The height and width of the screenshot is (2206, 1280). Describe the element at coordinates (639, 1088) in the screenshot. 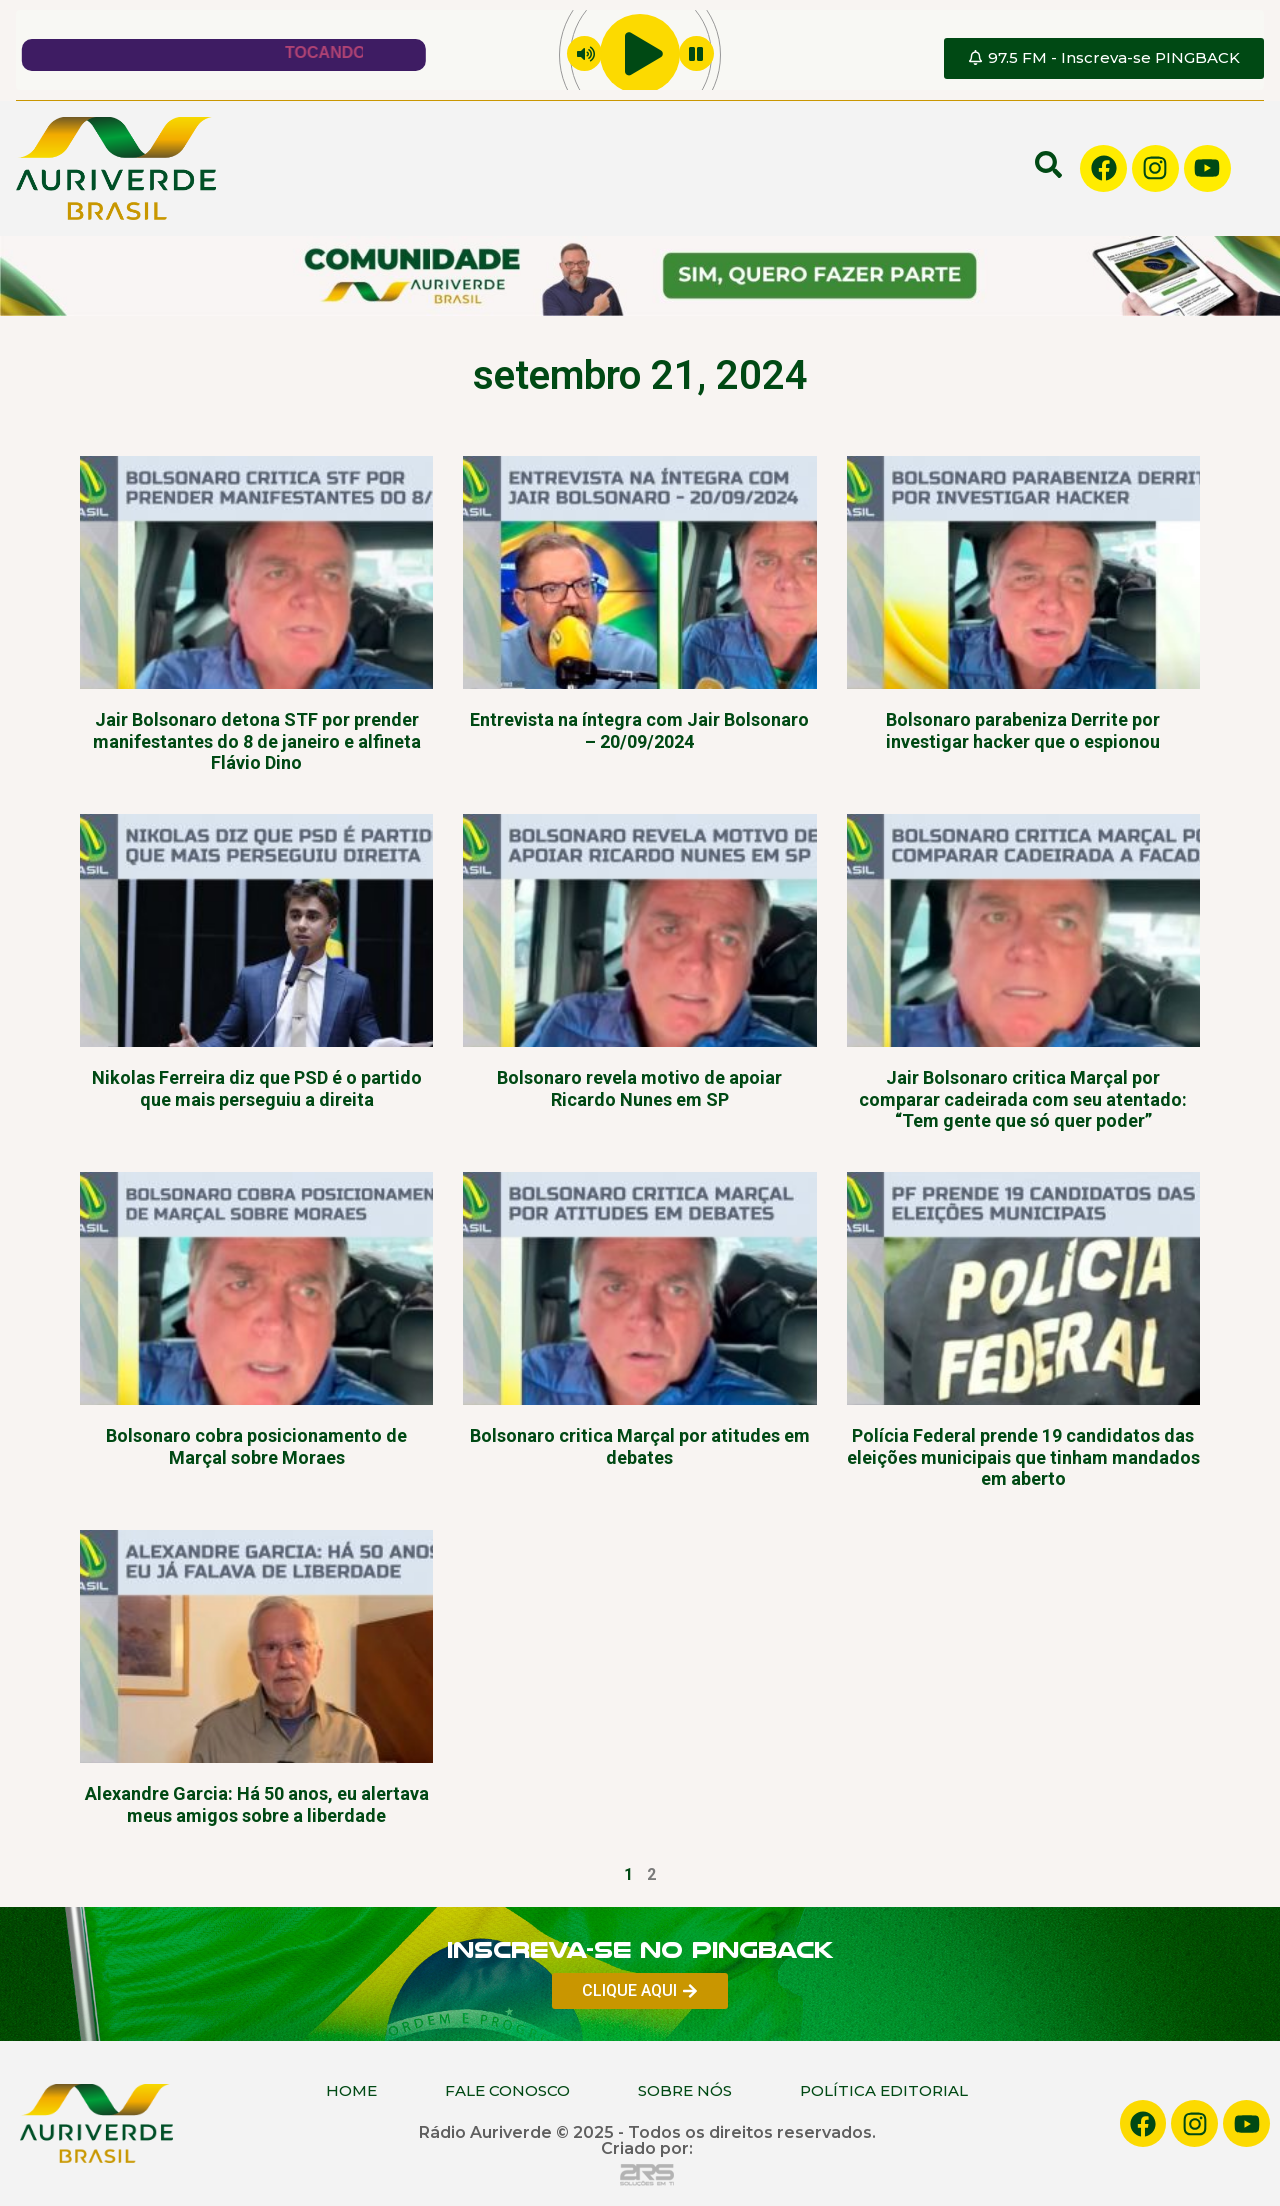

I see `Bolsonaro revela motivo de apoiar Ricardo Nunes em SP` at that location.